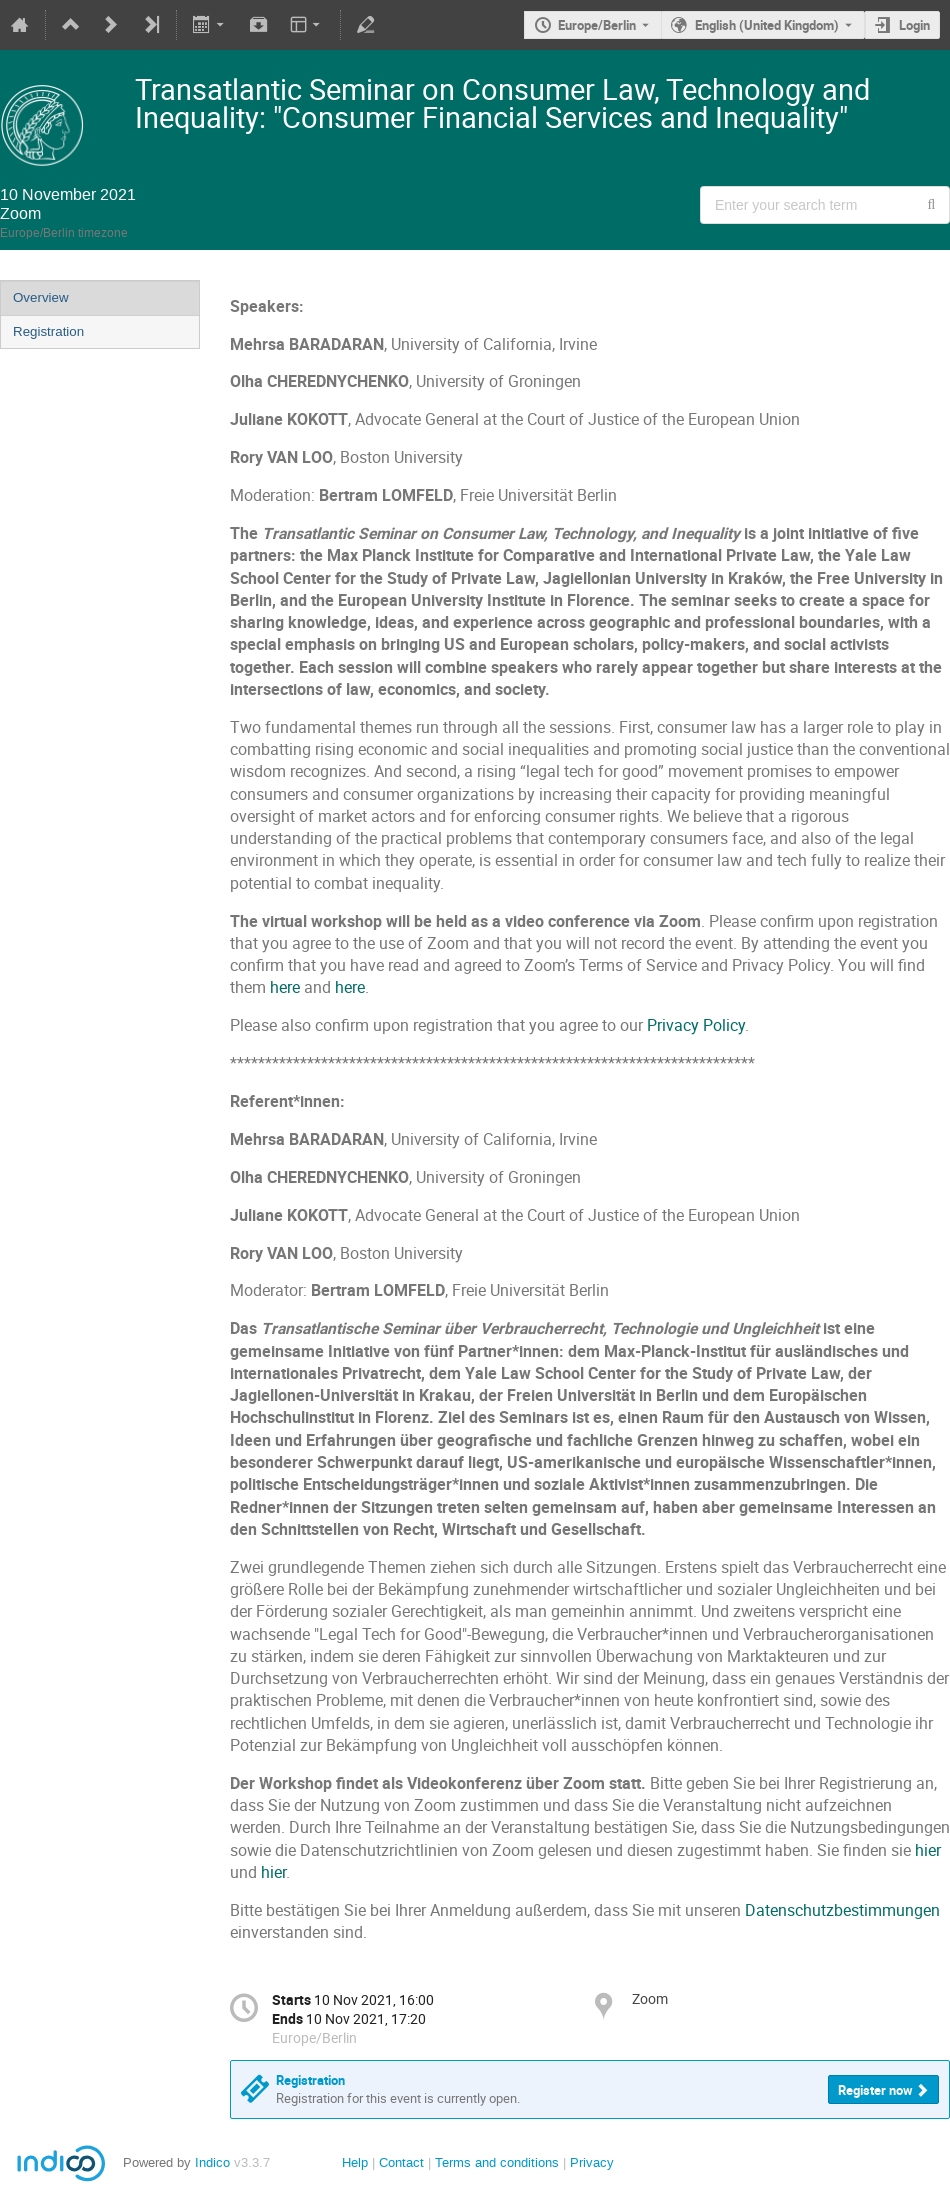 This screenshot has width=950, height=2193. I want to click on Contact, so click(401, 2162).